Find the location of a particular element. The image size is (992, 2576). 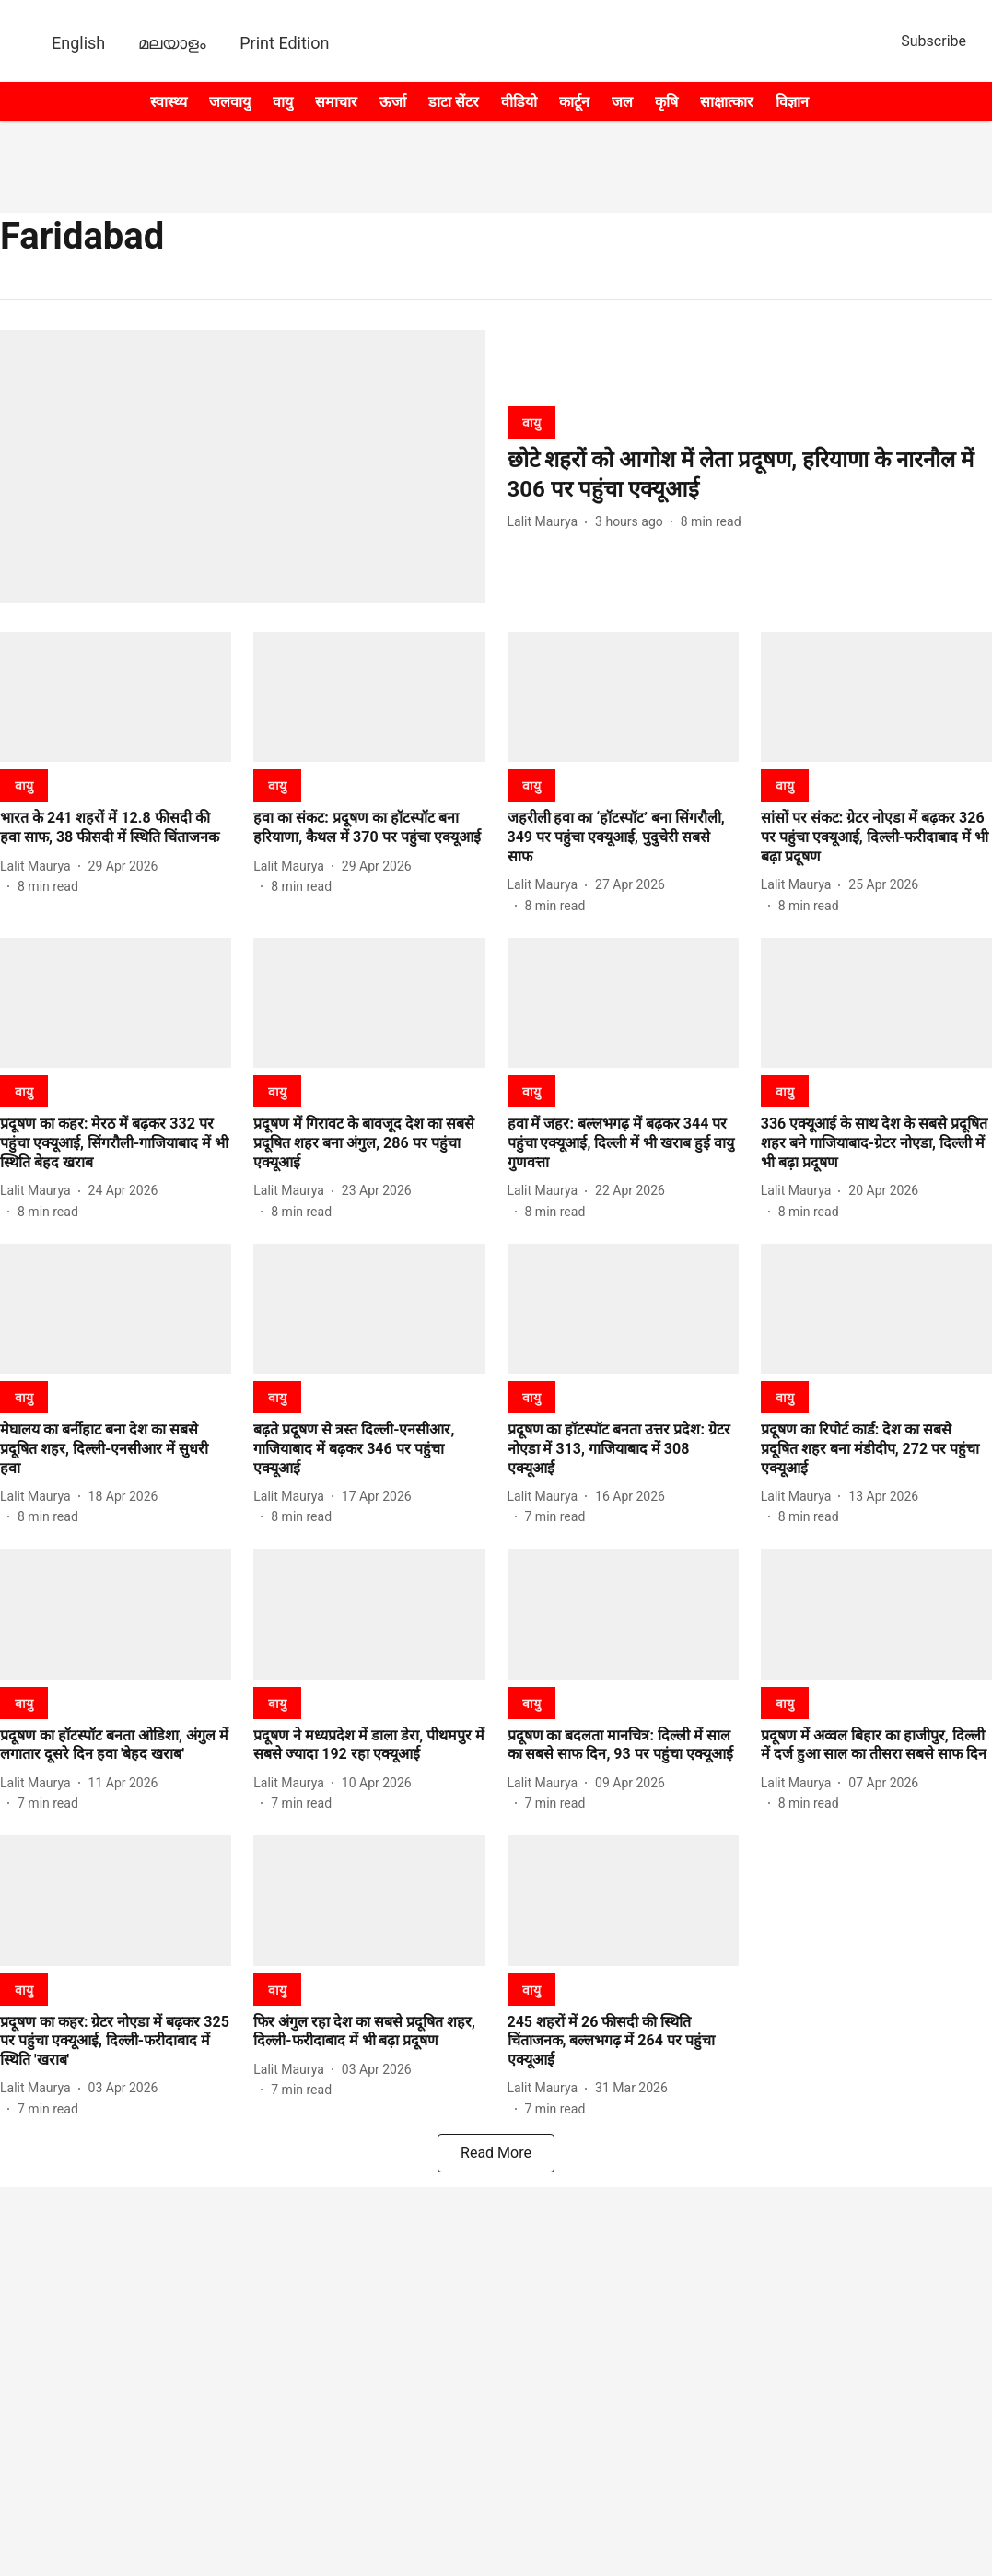

Print Edition is located at coordinates (284, 43).